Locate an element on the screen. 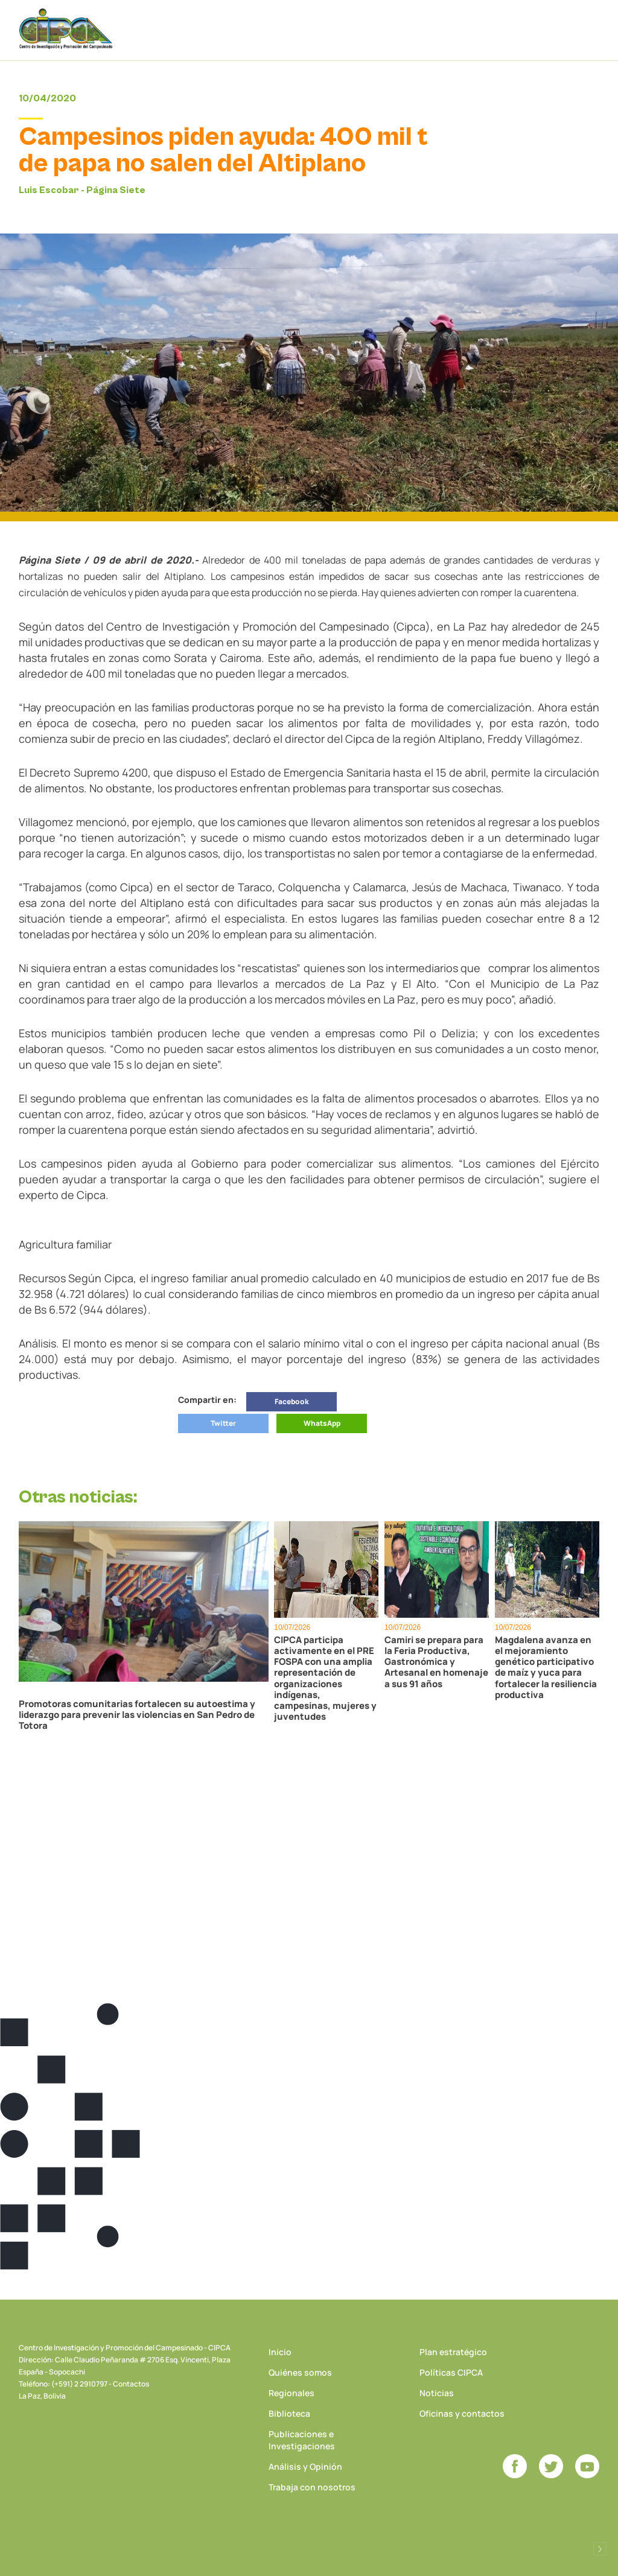 The height and width of the screenshot is (2576, 618). Regionales is located at coordinates (291, 2393).